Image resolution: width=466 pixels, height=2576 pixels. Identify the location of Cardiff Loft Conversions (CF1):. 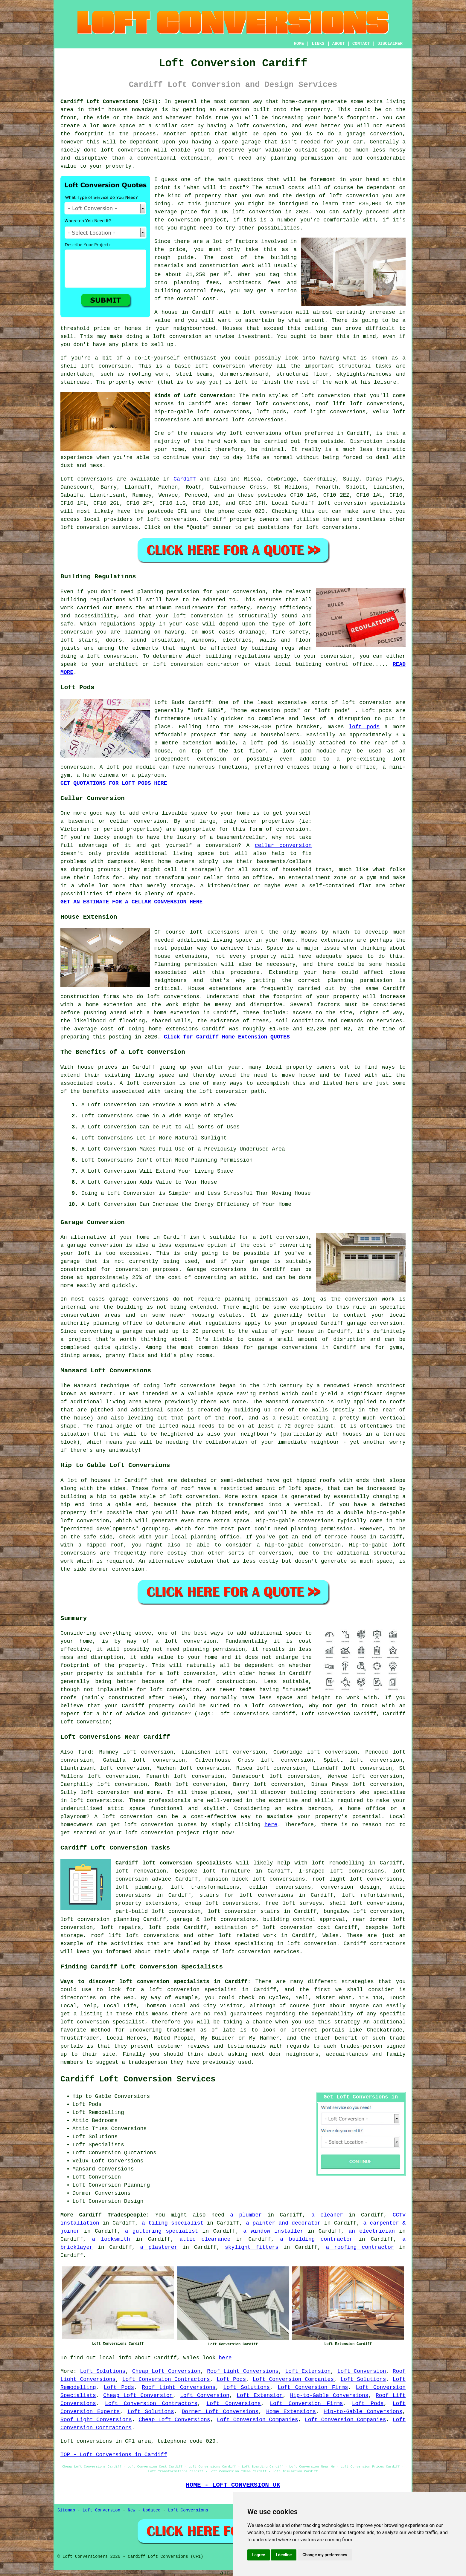
(110, 102).